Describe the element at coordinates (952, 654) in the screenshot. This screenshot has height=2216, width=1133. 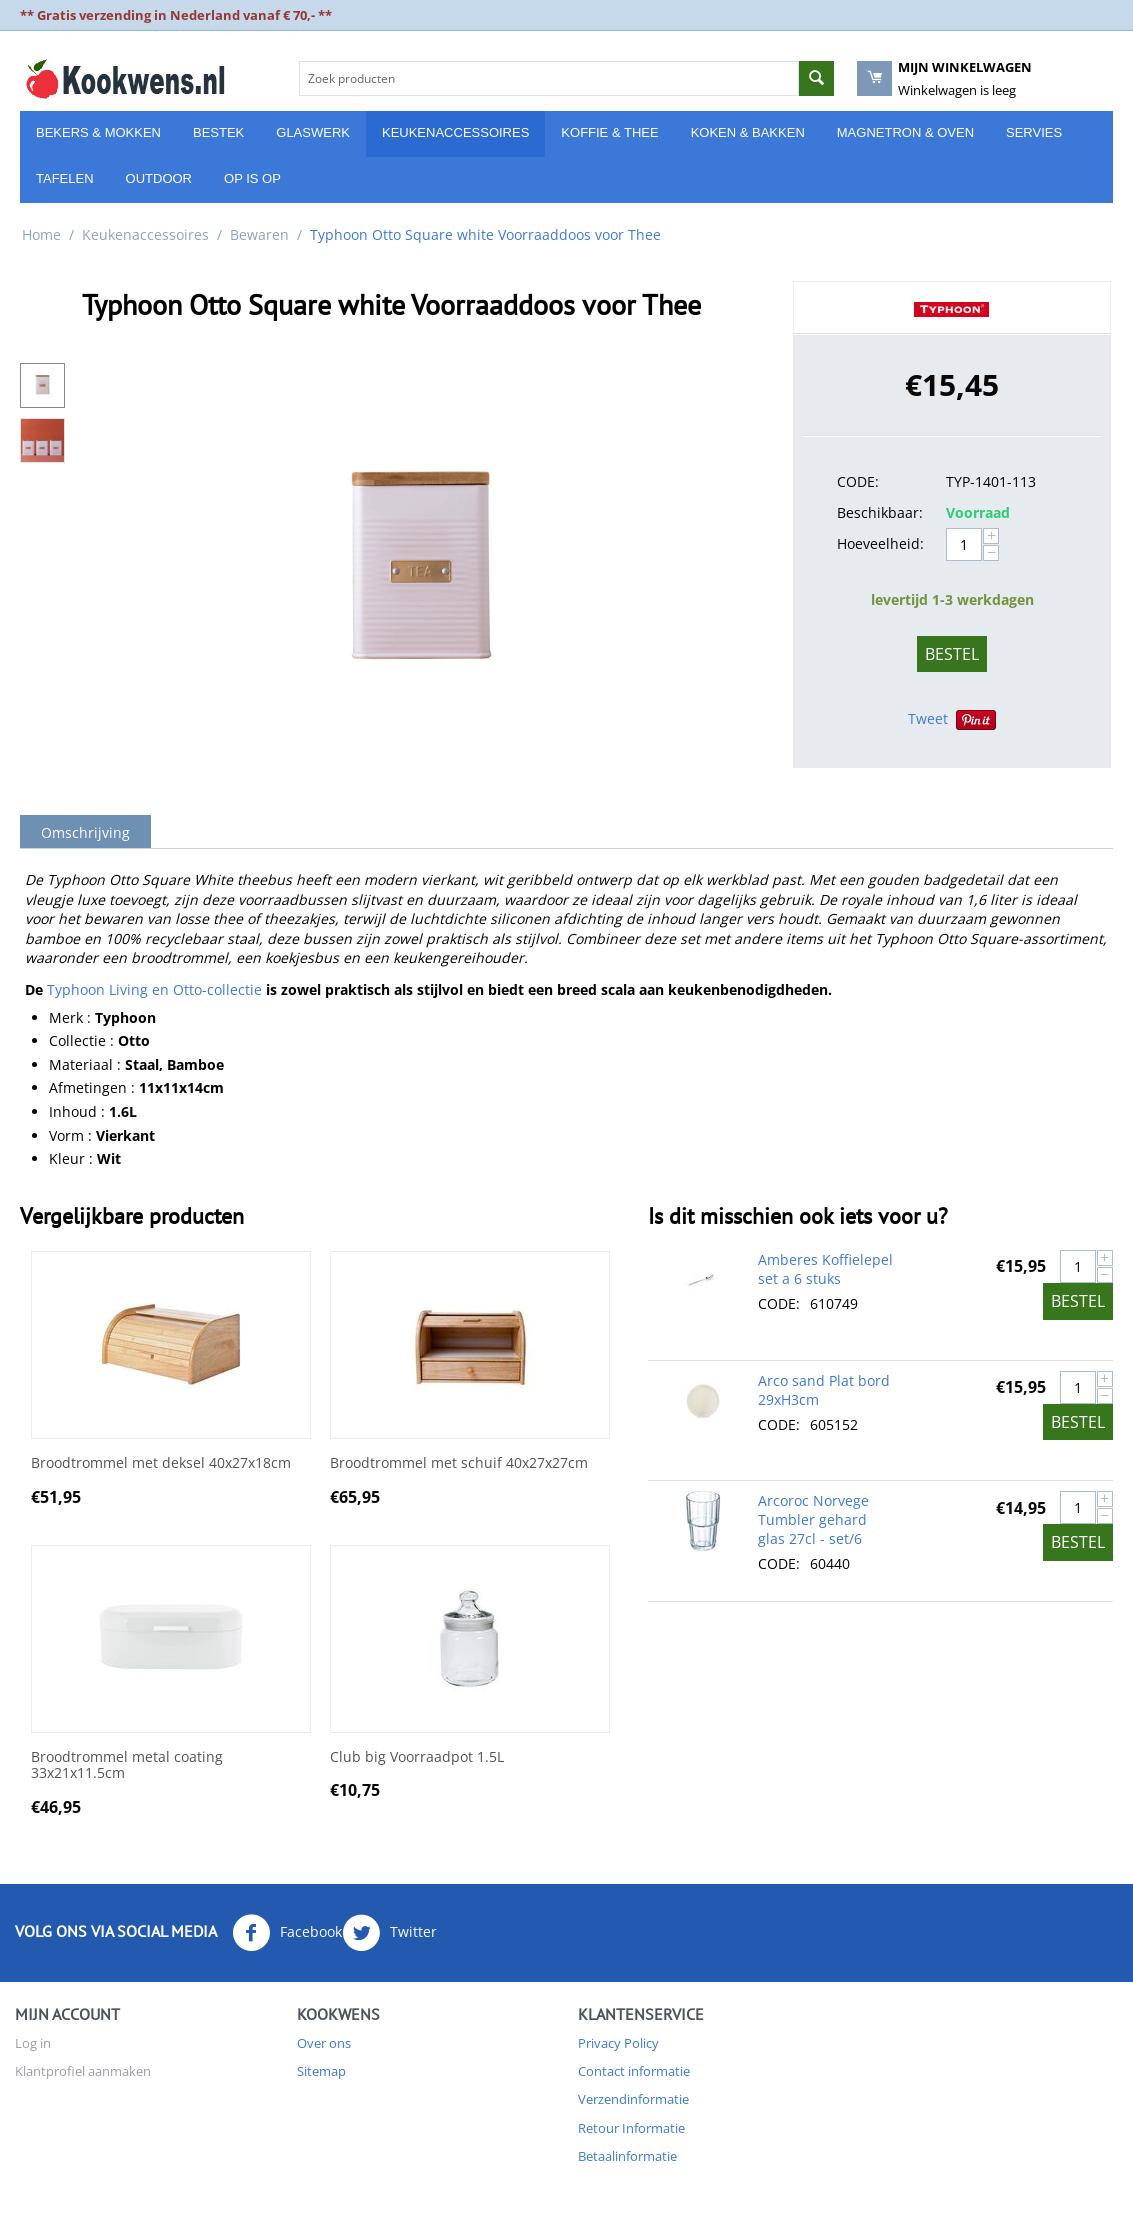
I see `Bestel` at that location.